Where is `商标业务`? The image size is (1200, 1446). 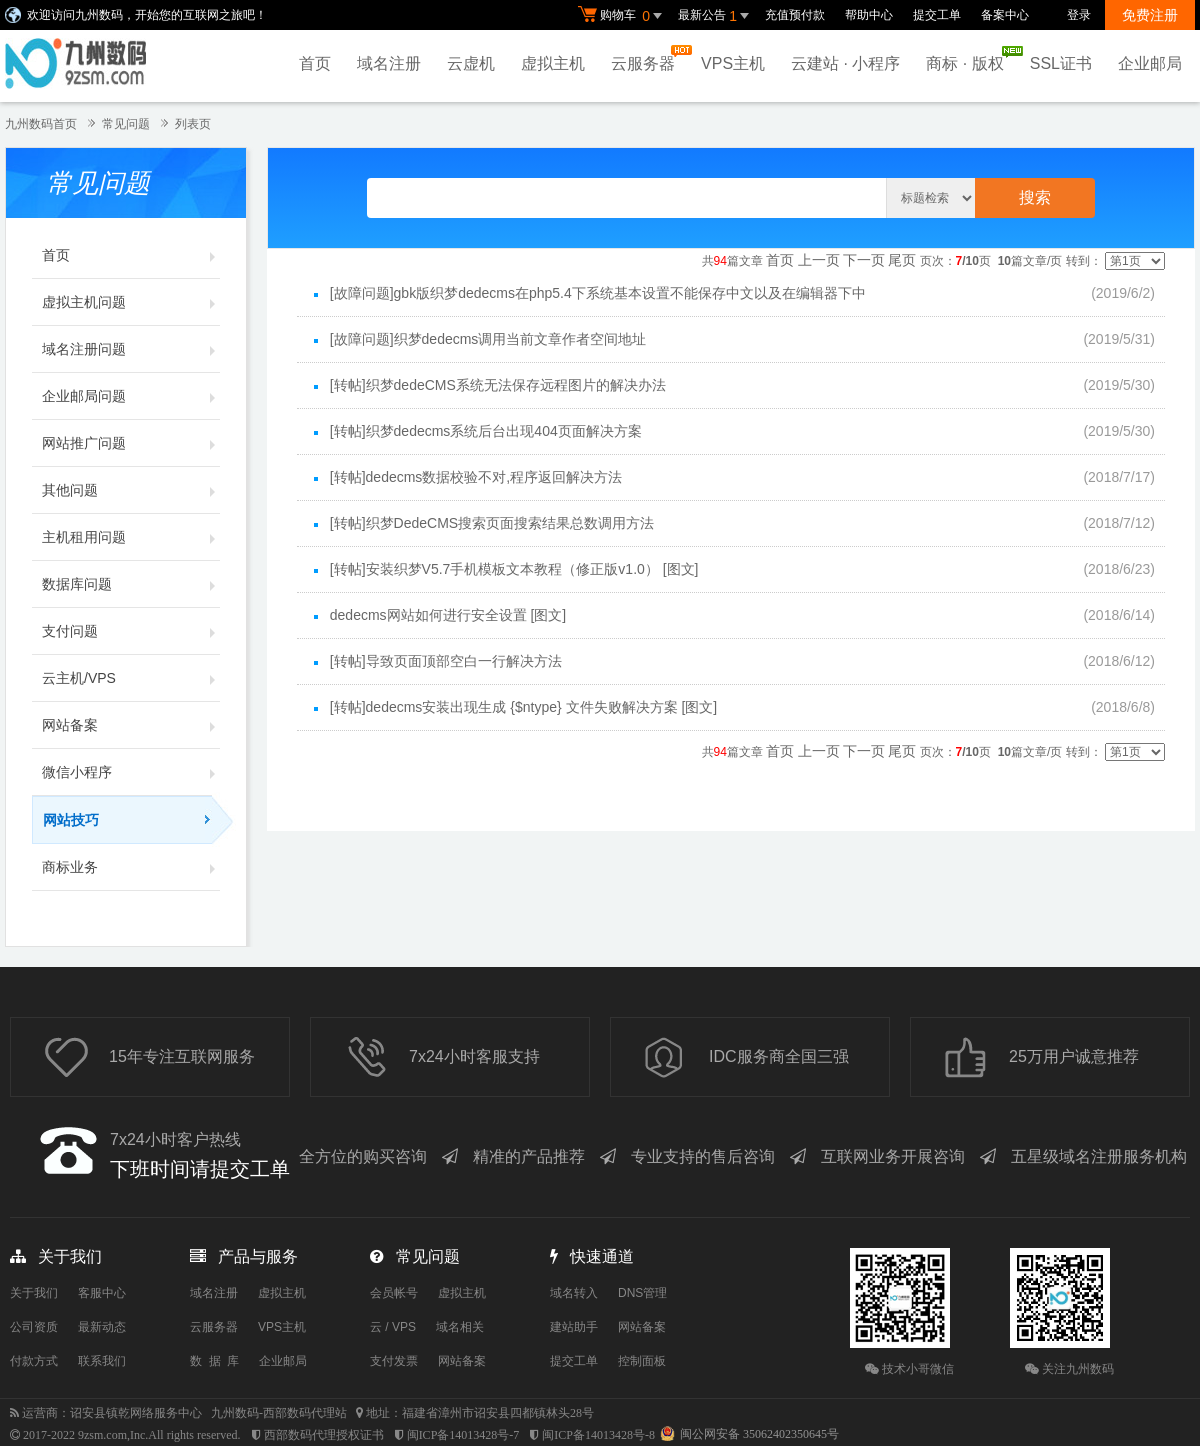 商标业务 is located at coordinates (131, 867).